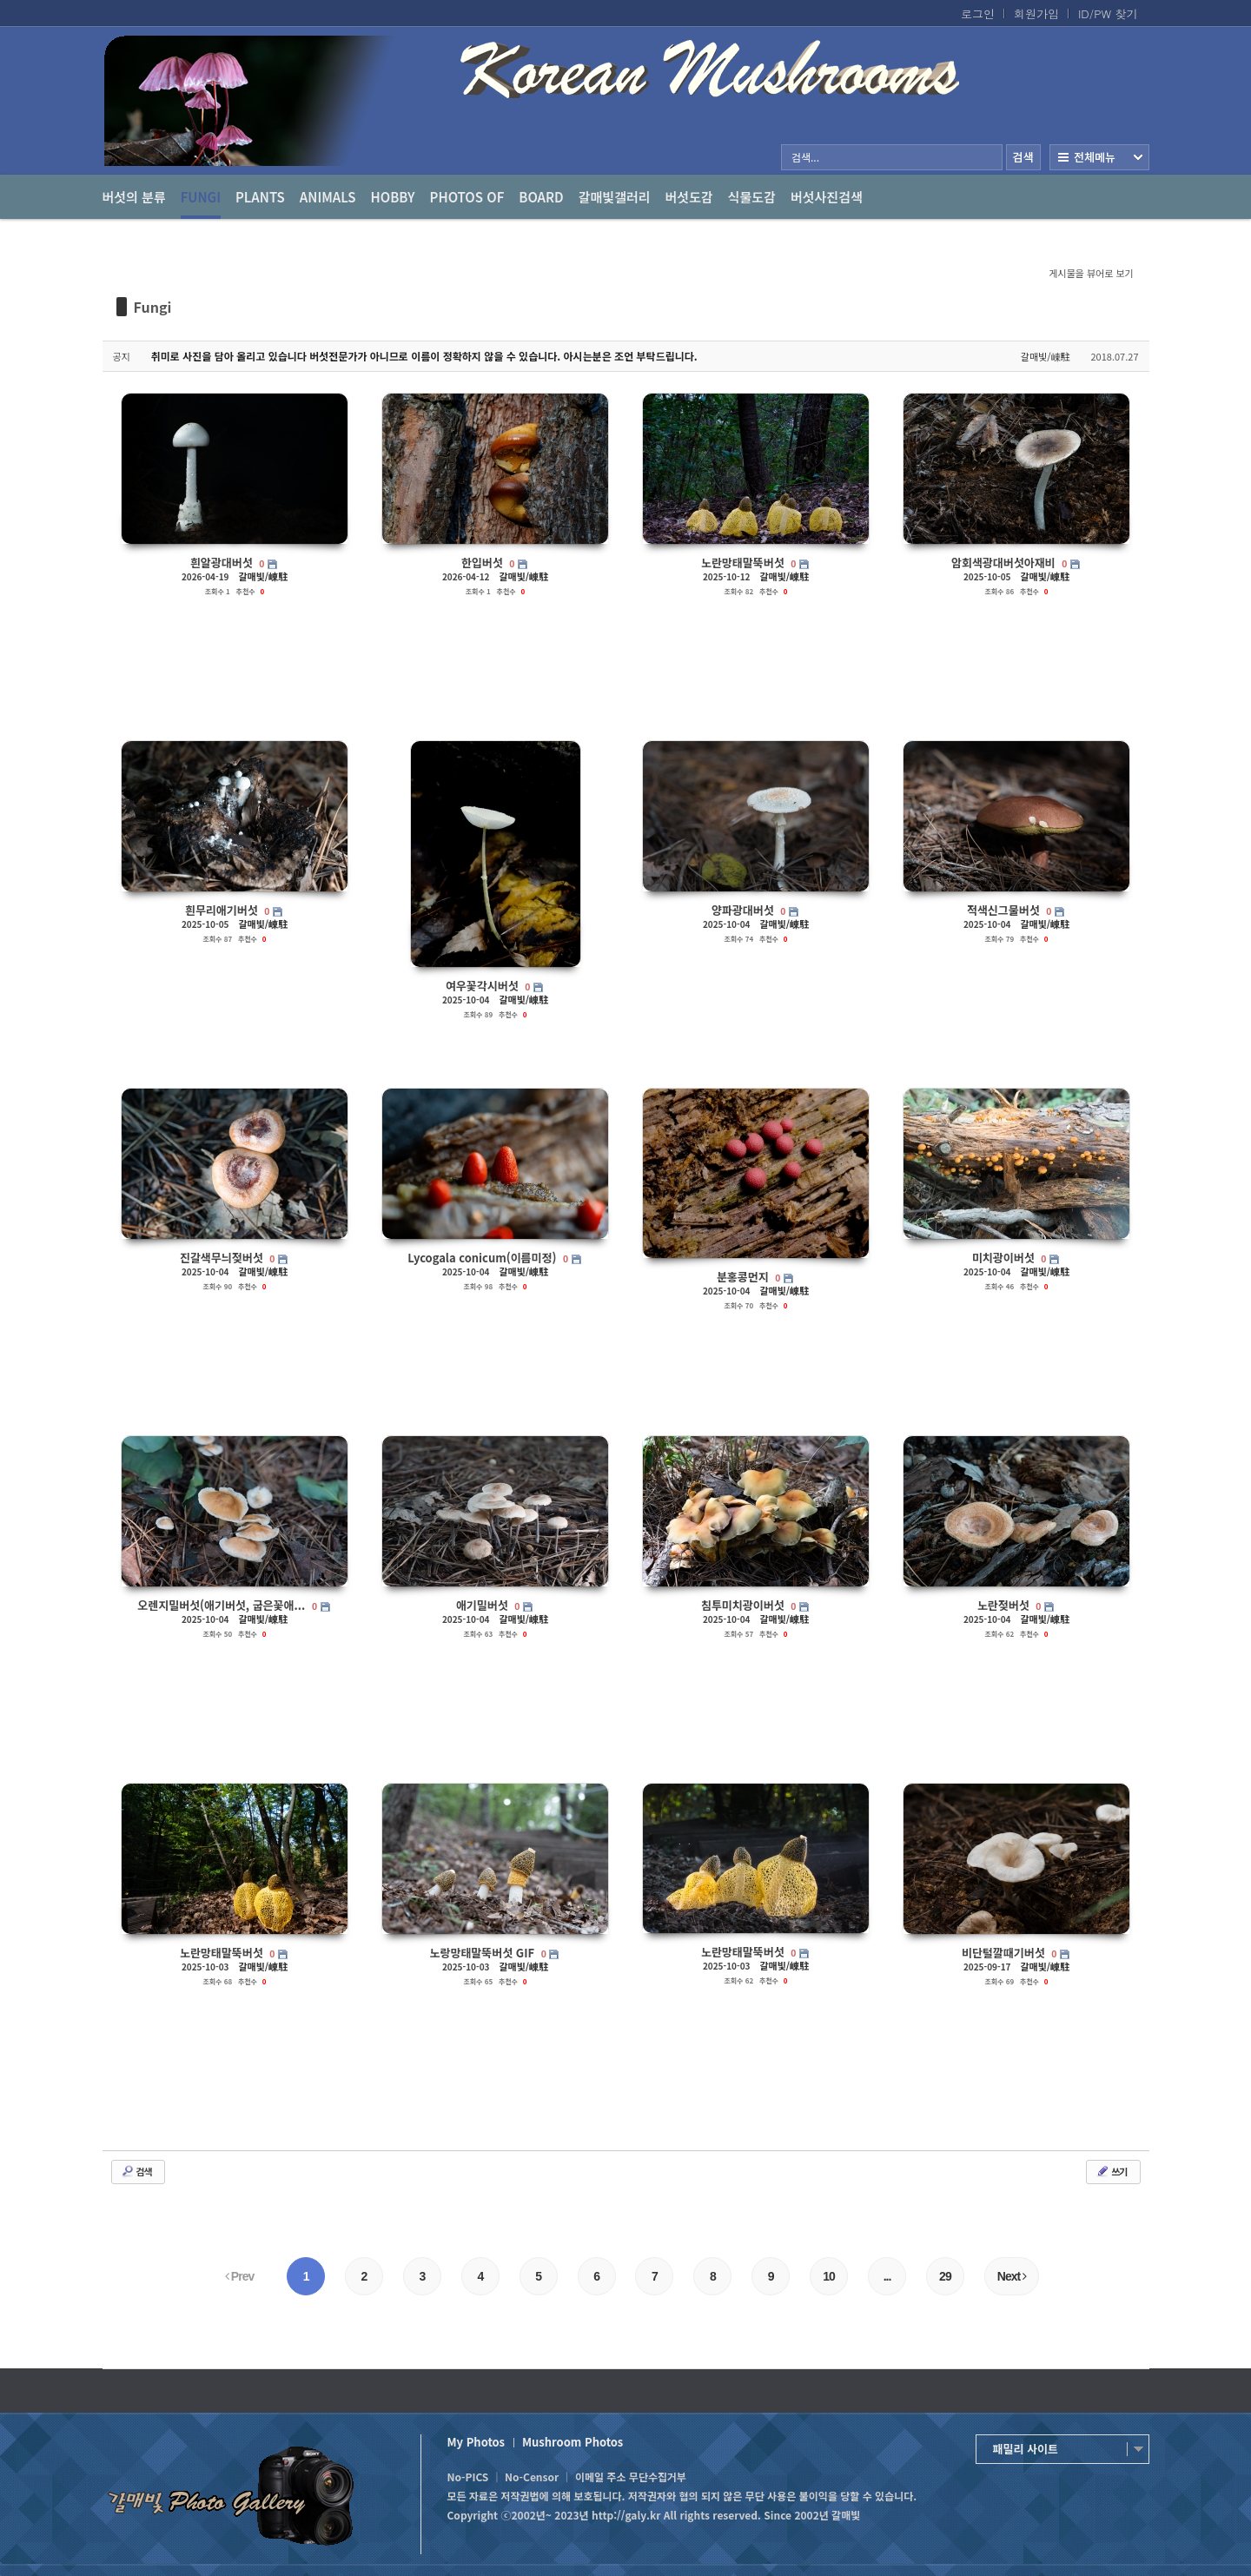 This screenshot has width=1251, height=2576. Describe the element at coordinates (829, 2276) in the screenshot. I see `10` at that location.